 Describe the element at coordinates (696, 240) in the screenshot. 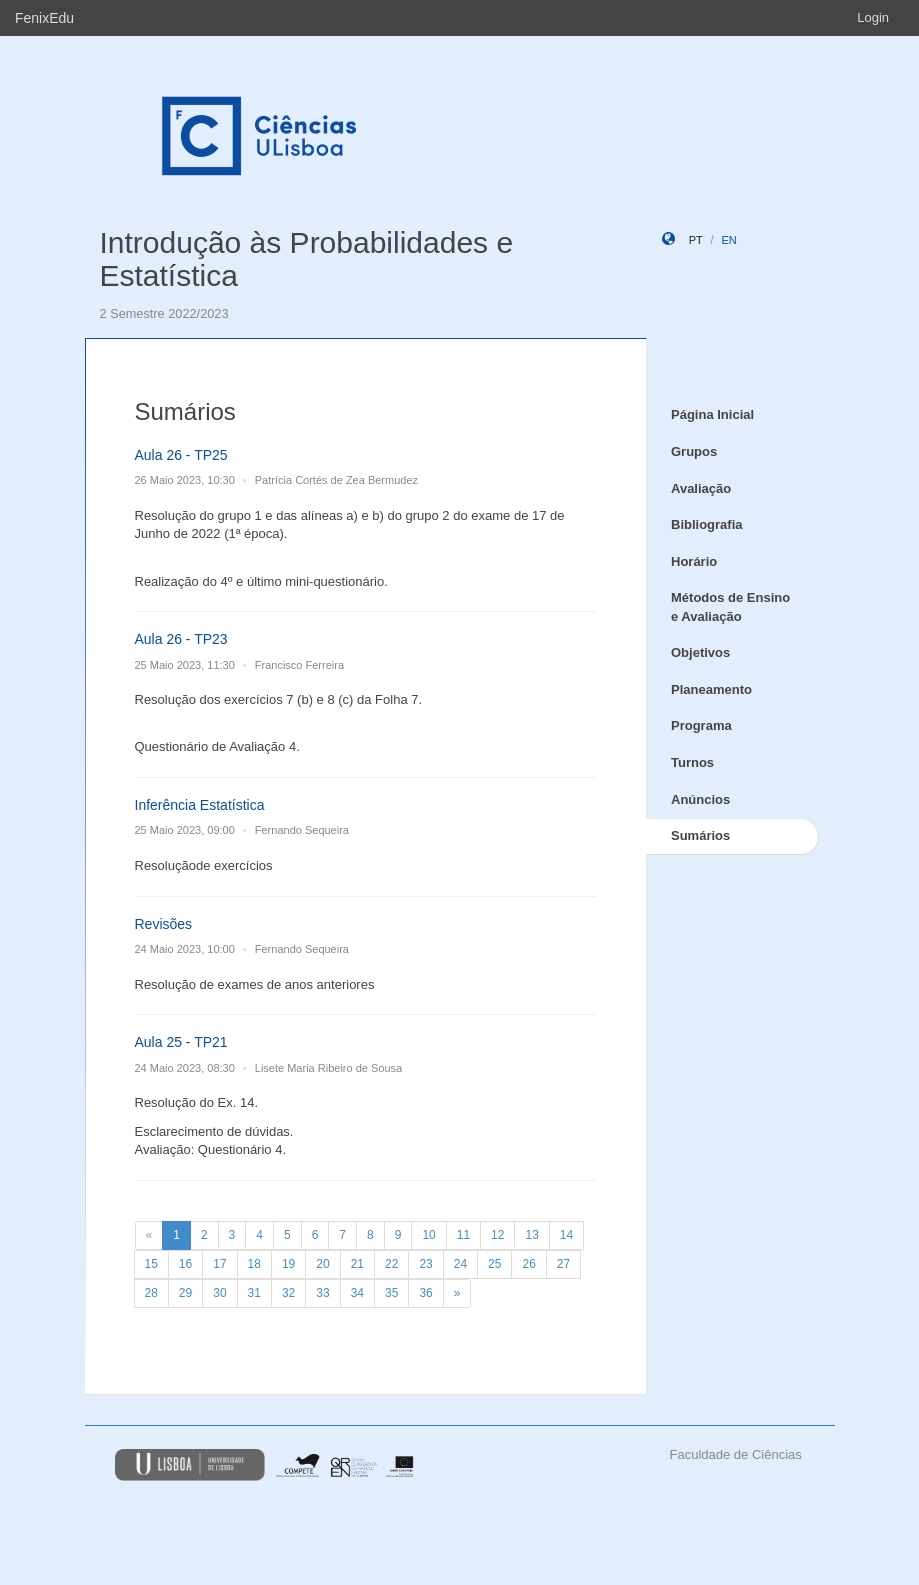

I see `pt` at that location.